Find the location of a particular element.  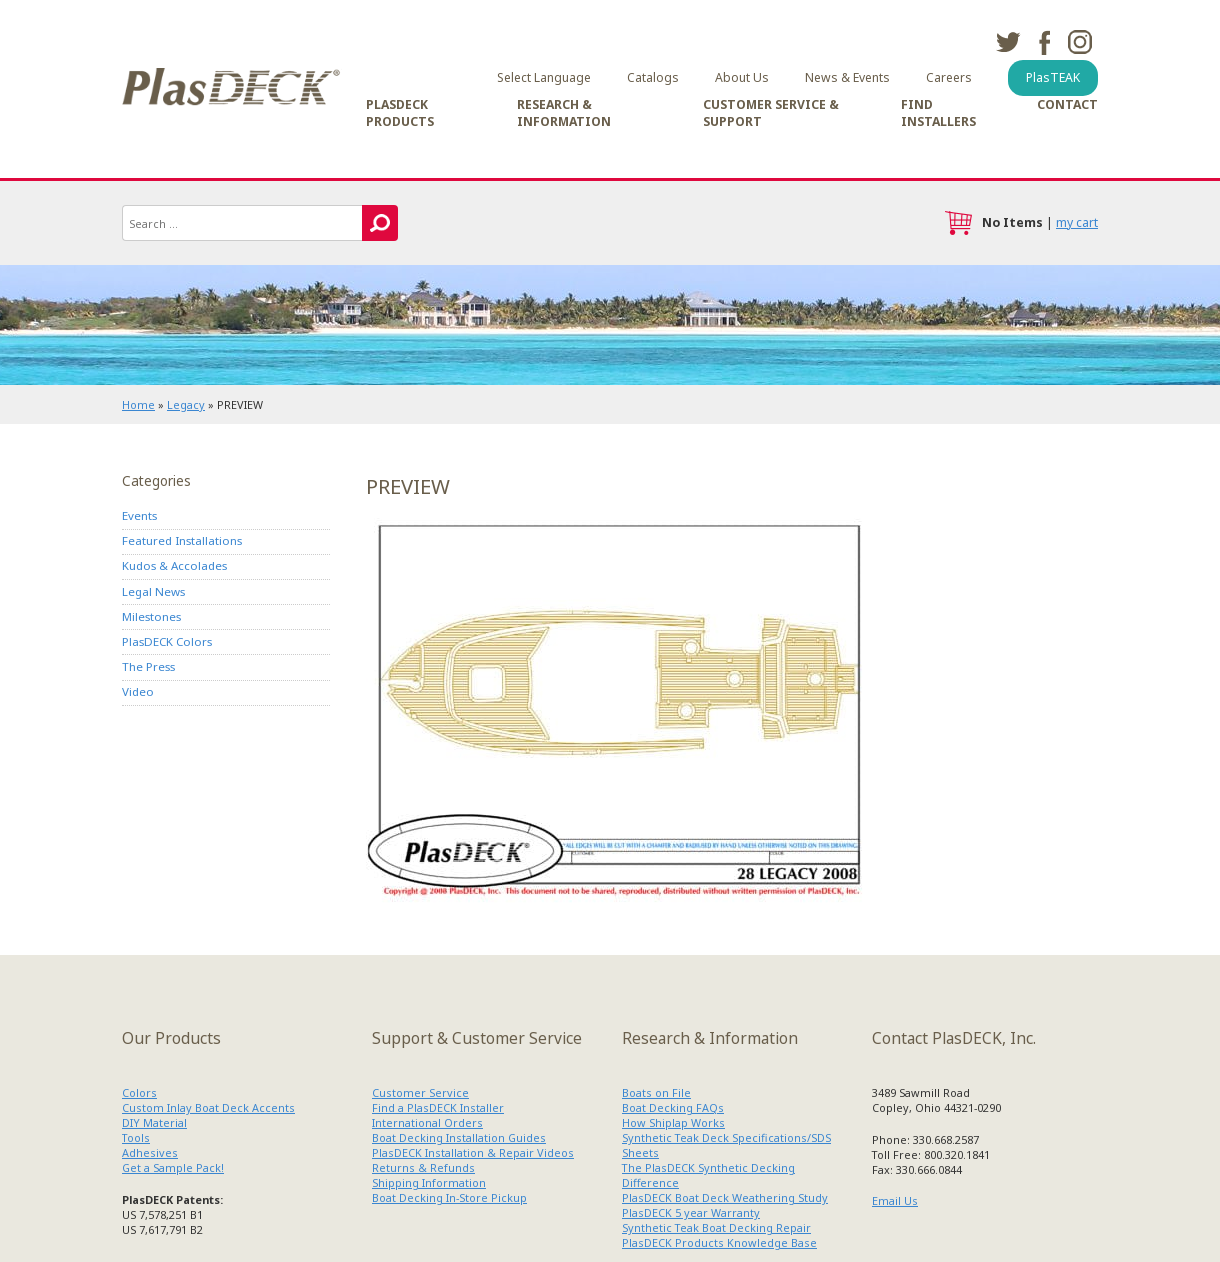

Shipping Information is located at coordinates (429, 1182).